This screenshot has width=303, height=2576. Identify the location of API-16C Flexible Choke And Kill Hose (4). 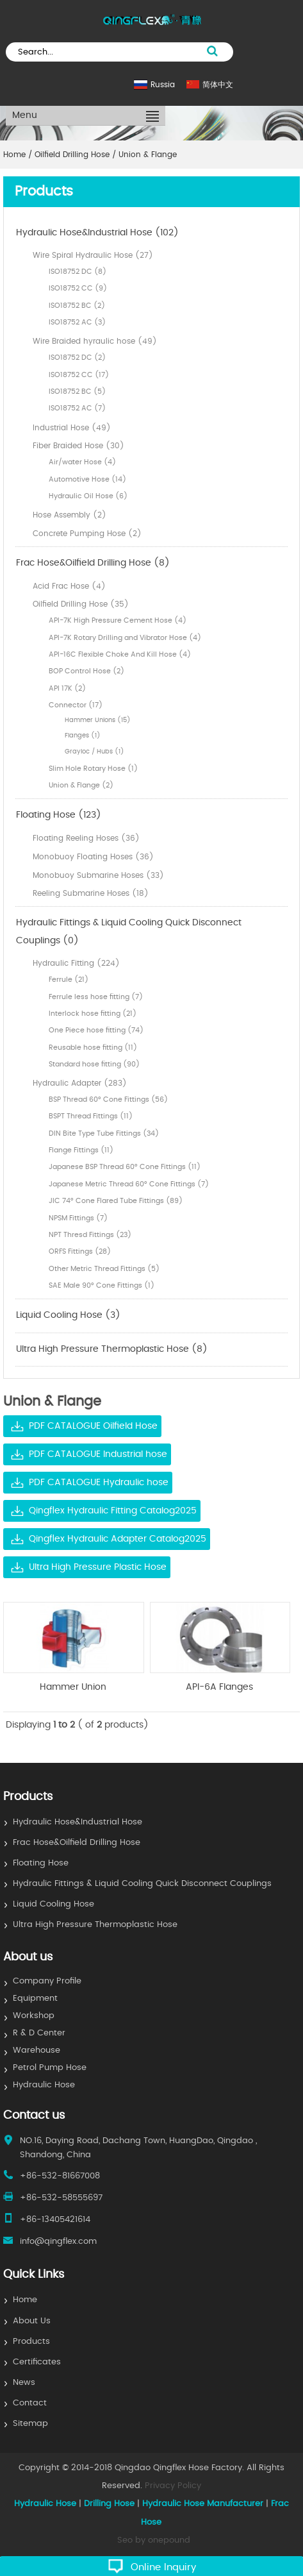
(120, 654).